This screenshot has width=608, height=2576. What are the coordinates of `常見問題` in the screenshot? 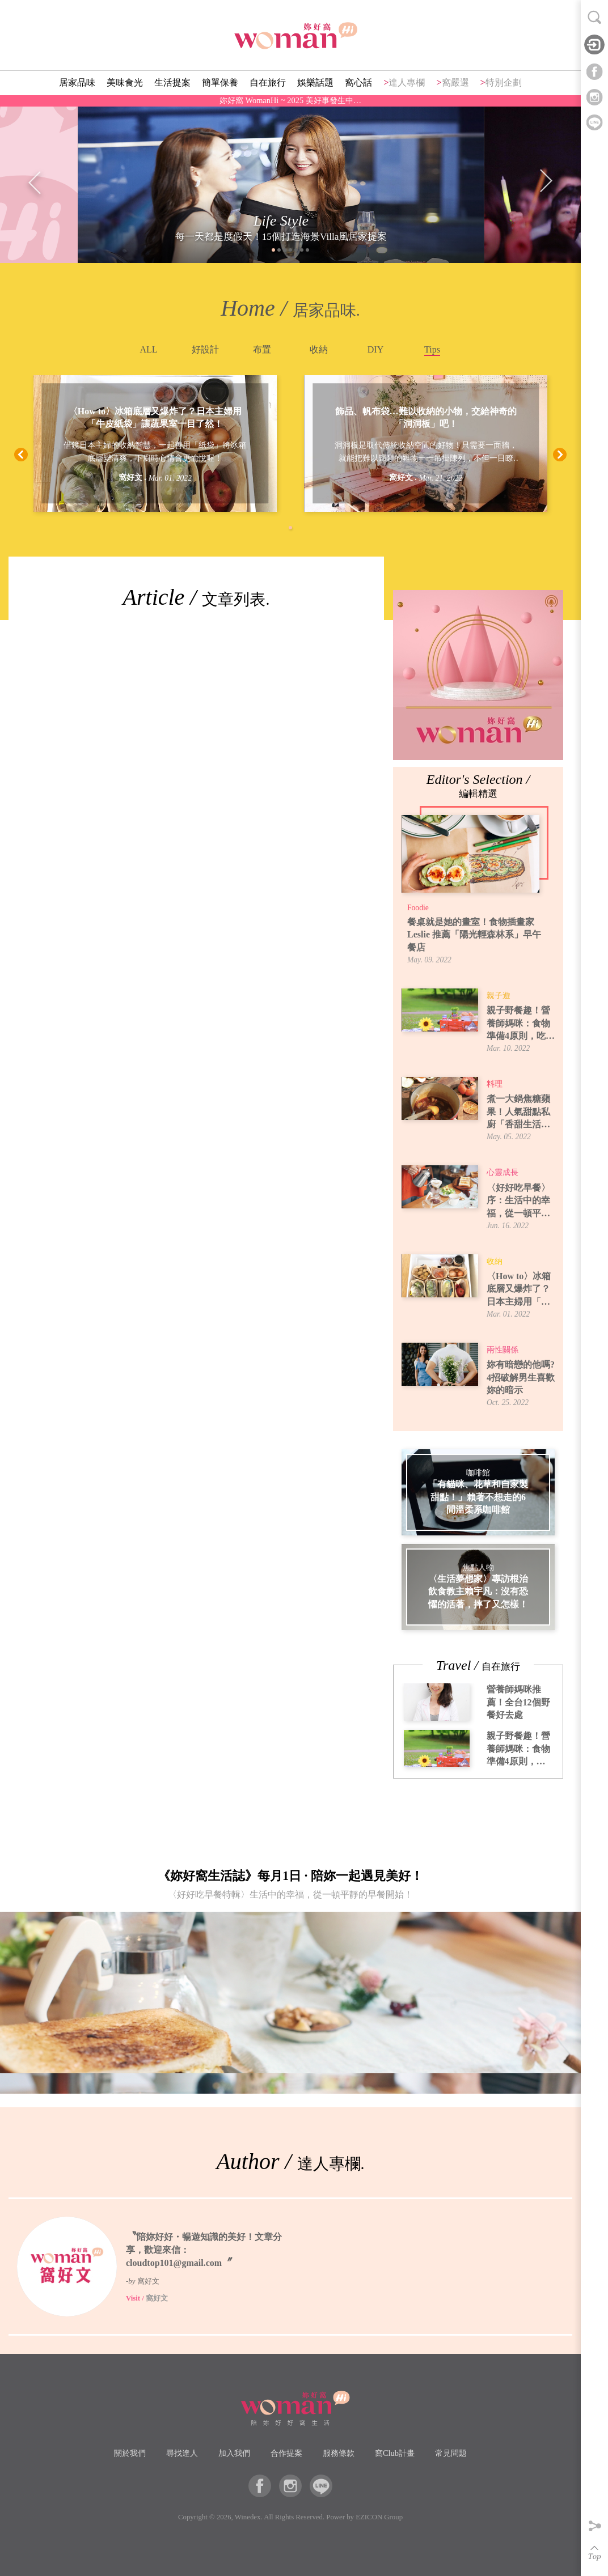 It's located at (451, 2453).